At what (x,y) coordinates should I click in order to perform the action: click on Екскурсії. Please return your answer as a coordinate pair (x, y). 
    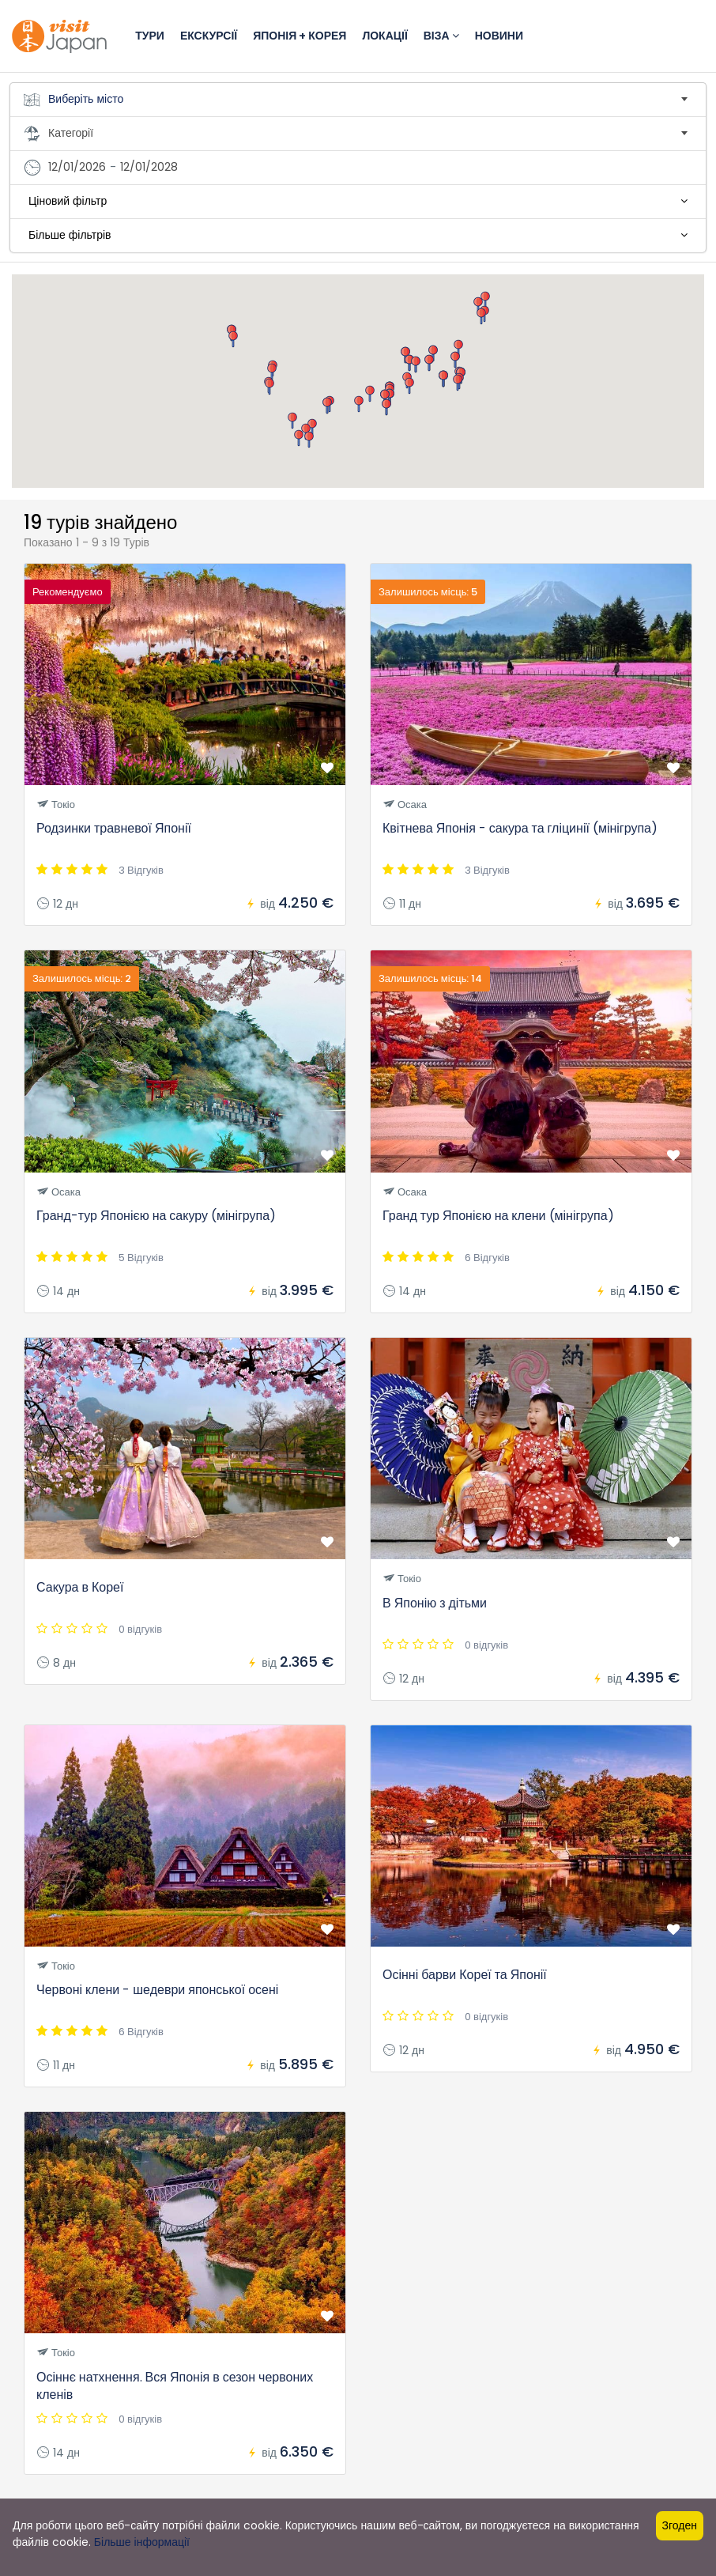
    Looking at the image, I should click on (208, 35).